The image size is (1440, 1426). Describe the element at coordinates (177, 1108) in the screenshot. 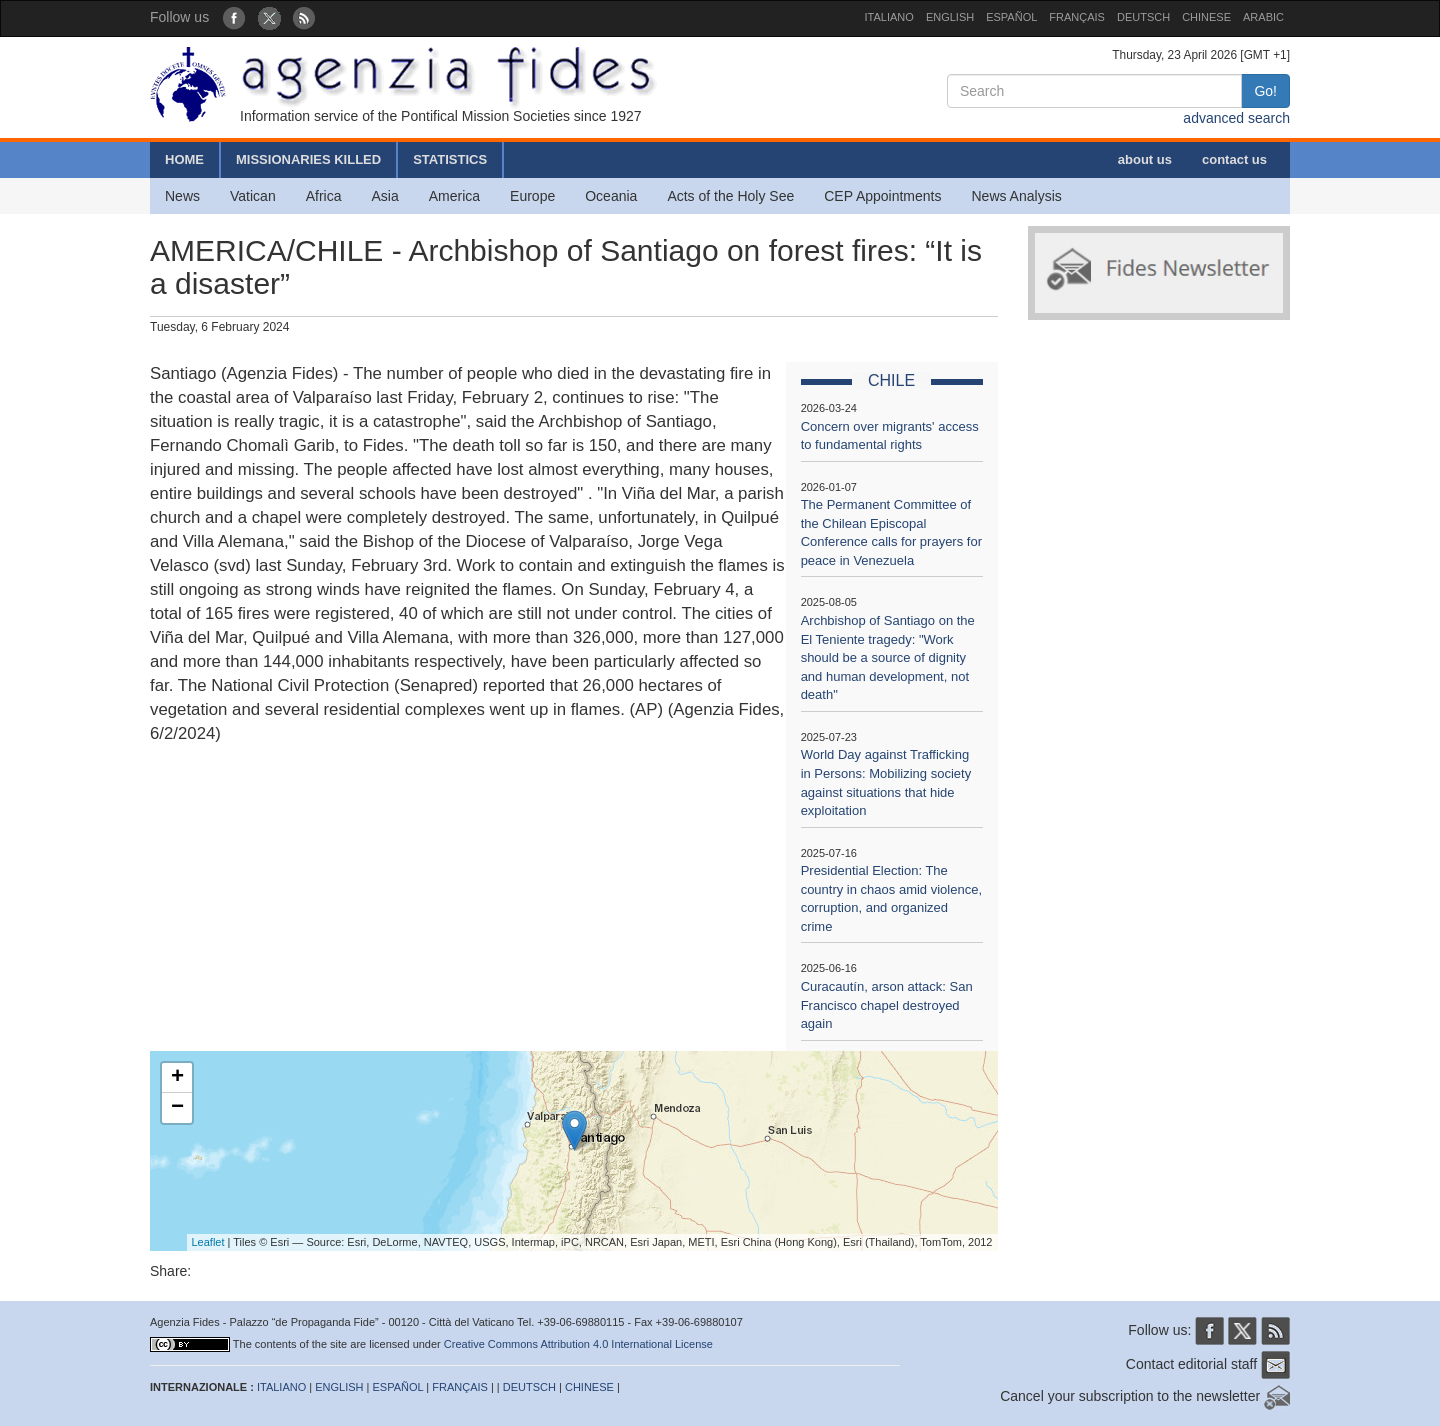

I see `− [button]` at that location.